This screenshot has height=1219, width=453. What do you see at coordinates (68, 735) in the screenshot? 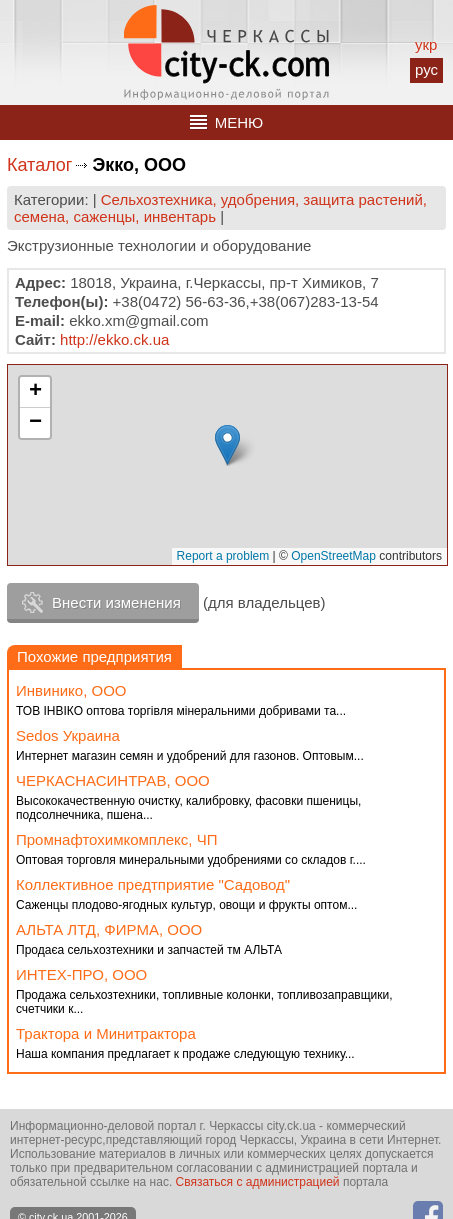
I see `Sedos Украина` at bounding box center [68, 735].